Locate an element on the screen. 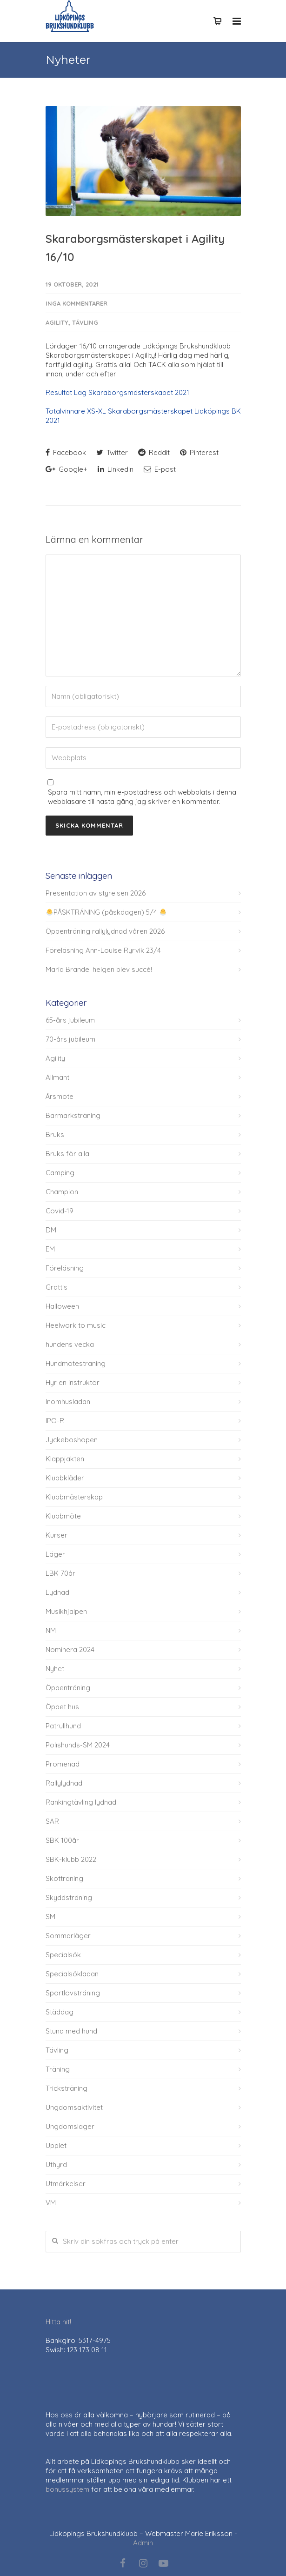  Google+ is located at coordinates (66, 469).